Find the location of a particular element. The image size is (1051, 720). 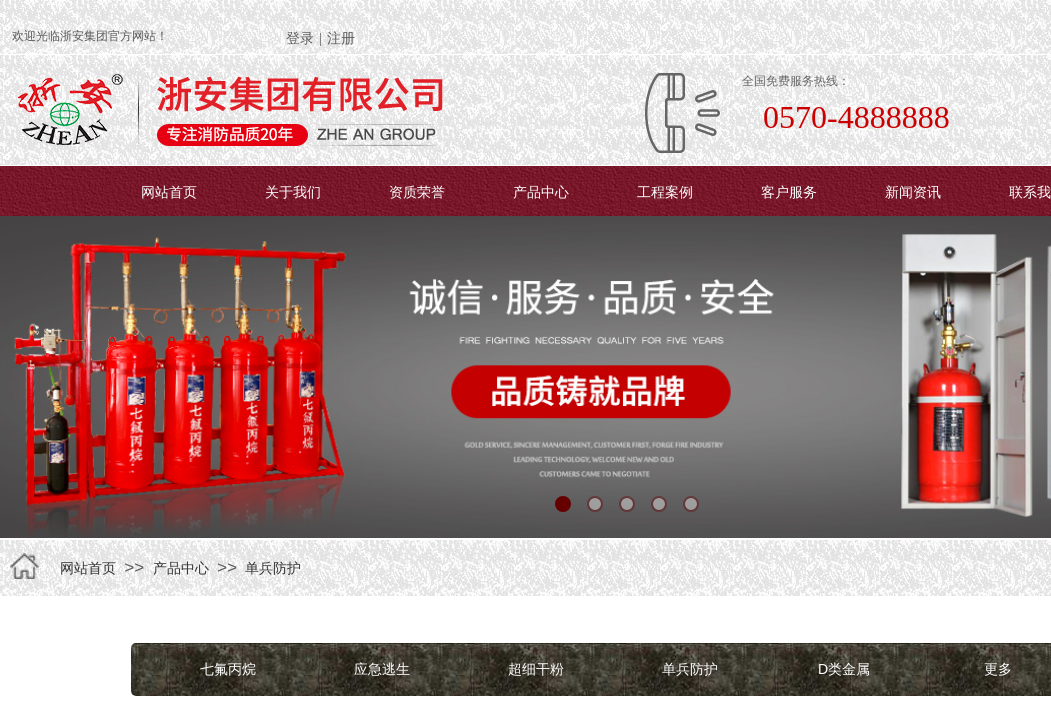

D类金属 is located at coordinates (844, 669).